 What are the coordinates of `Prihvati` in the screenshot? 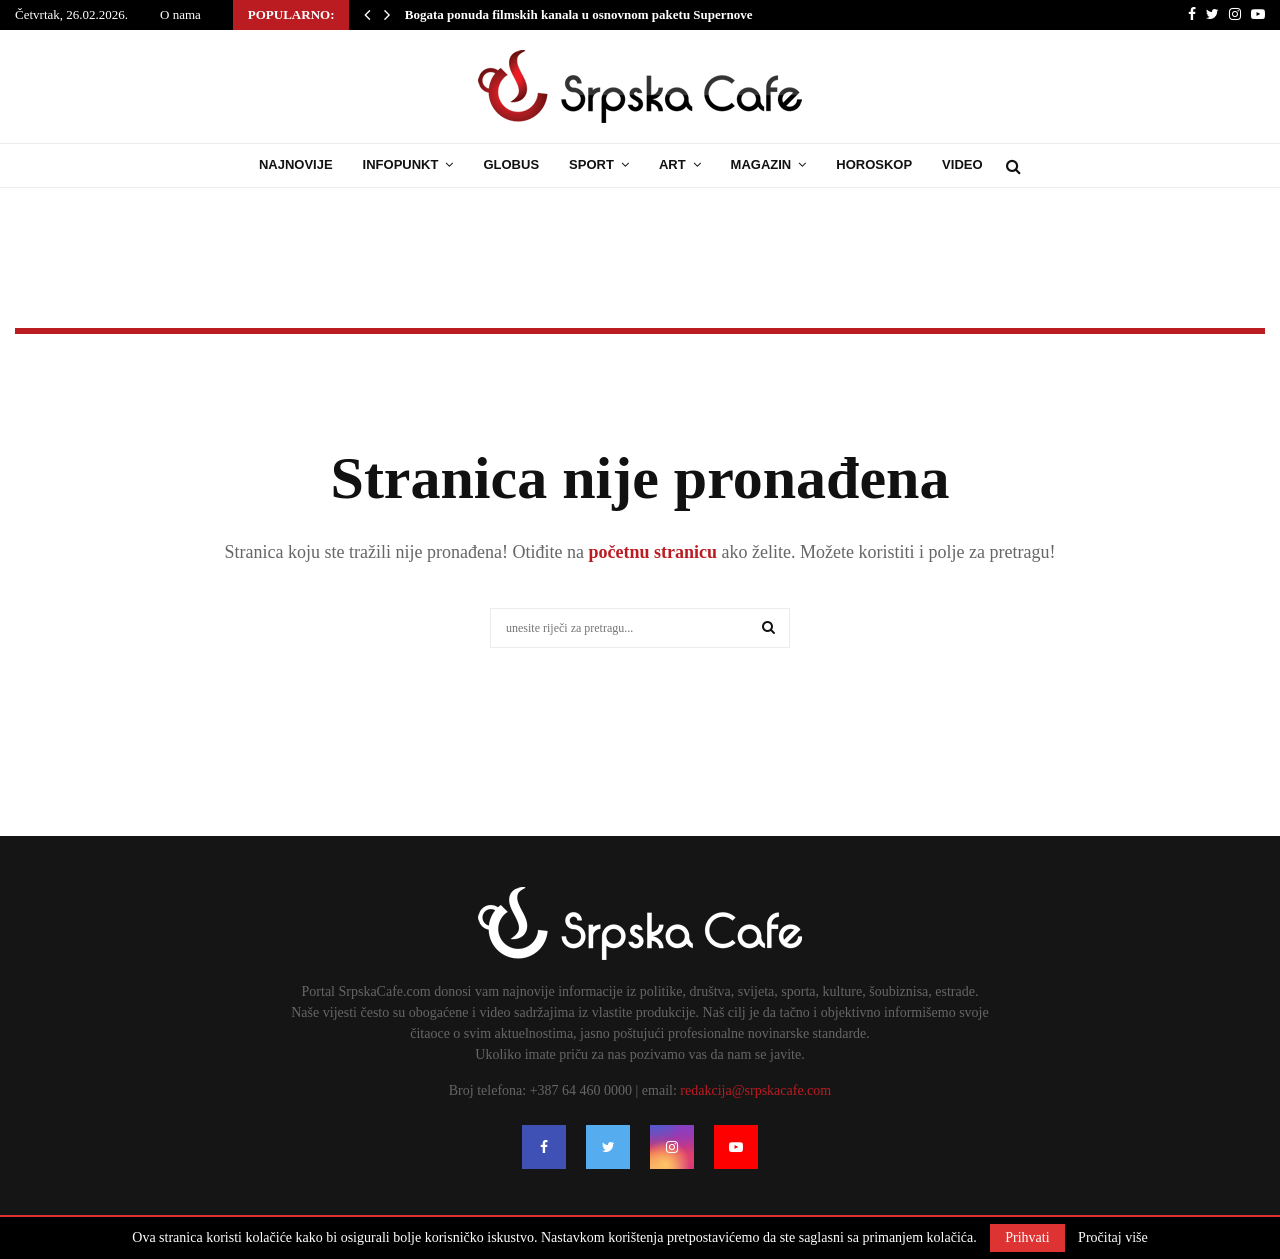 It's located at (1027, 1237).